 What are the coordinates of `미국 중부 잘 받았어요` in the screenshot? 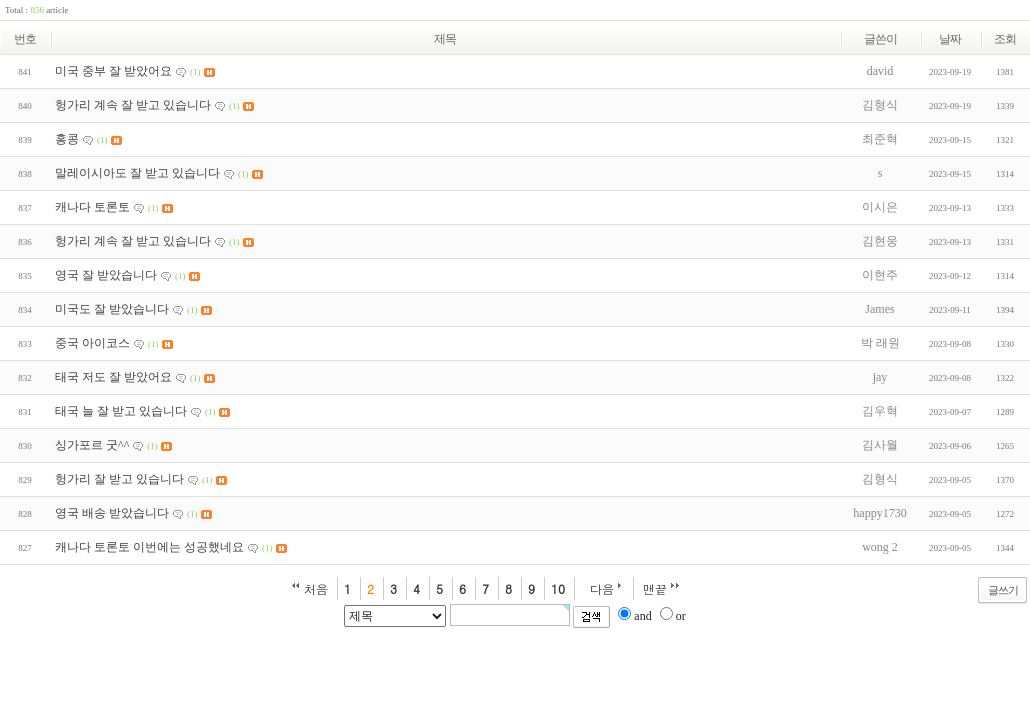 It's located at (113, 71).